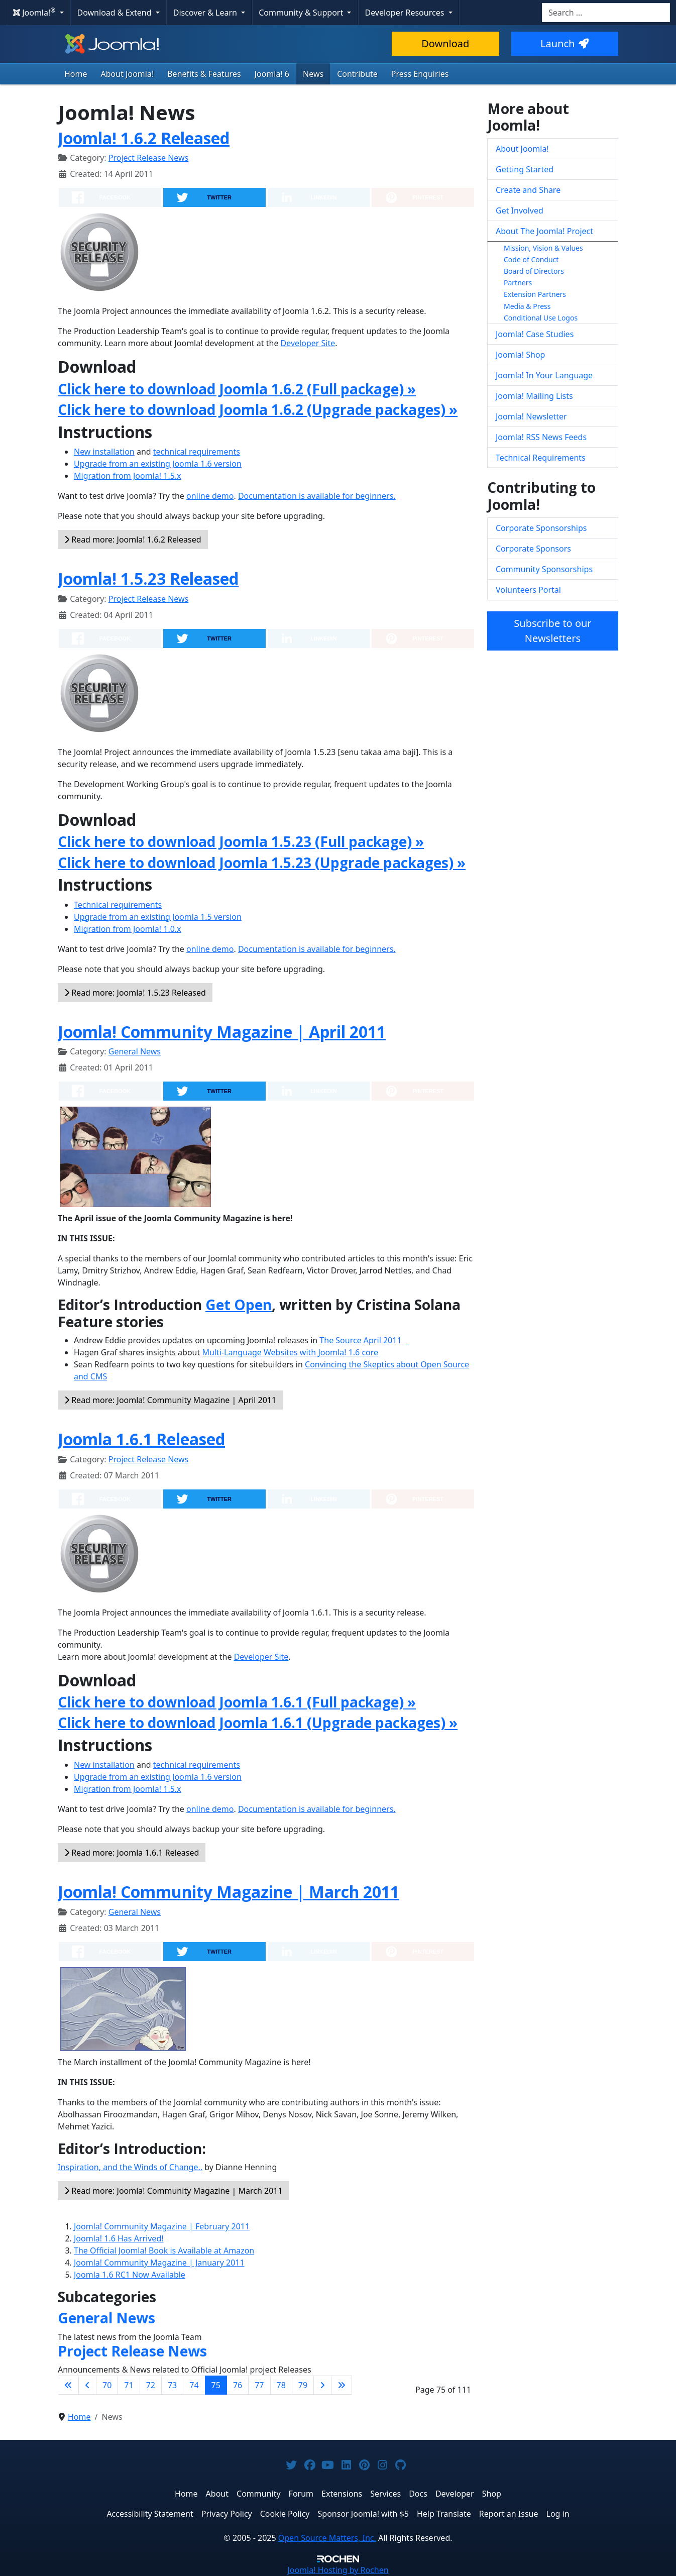  Describe the element at coordinates (535, 334) in the screenshot. I see `Joomla! Case Studies` at that location.